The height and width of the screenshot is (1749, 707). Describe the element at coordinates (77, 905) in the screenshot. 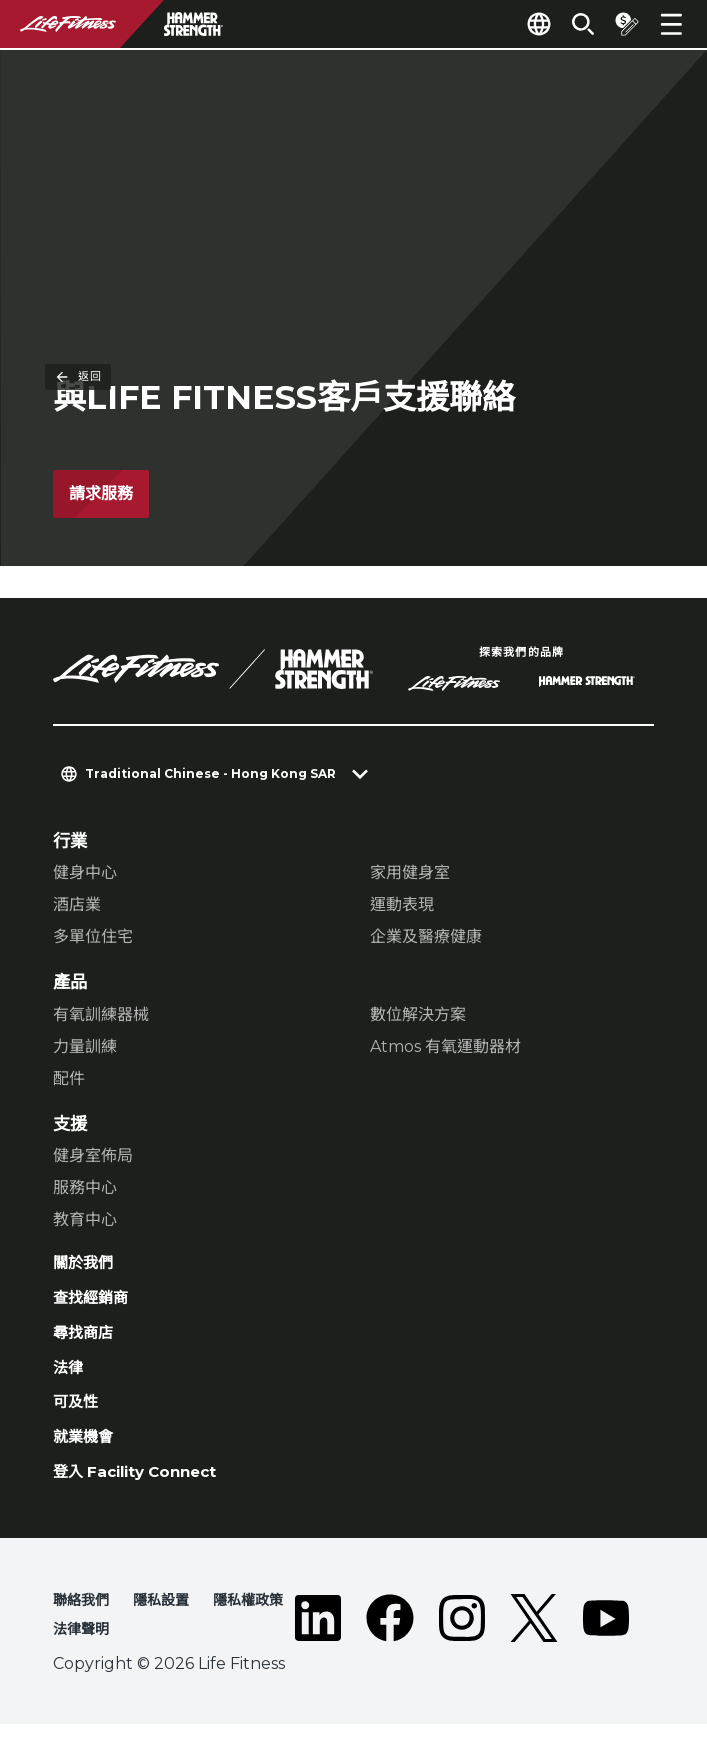

I see `酒店業` at that location.